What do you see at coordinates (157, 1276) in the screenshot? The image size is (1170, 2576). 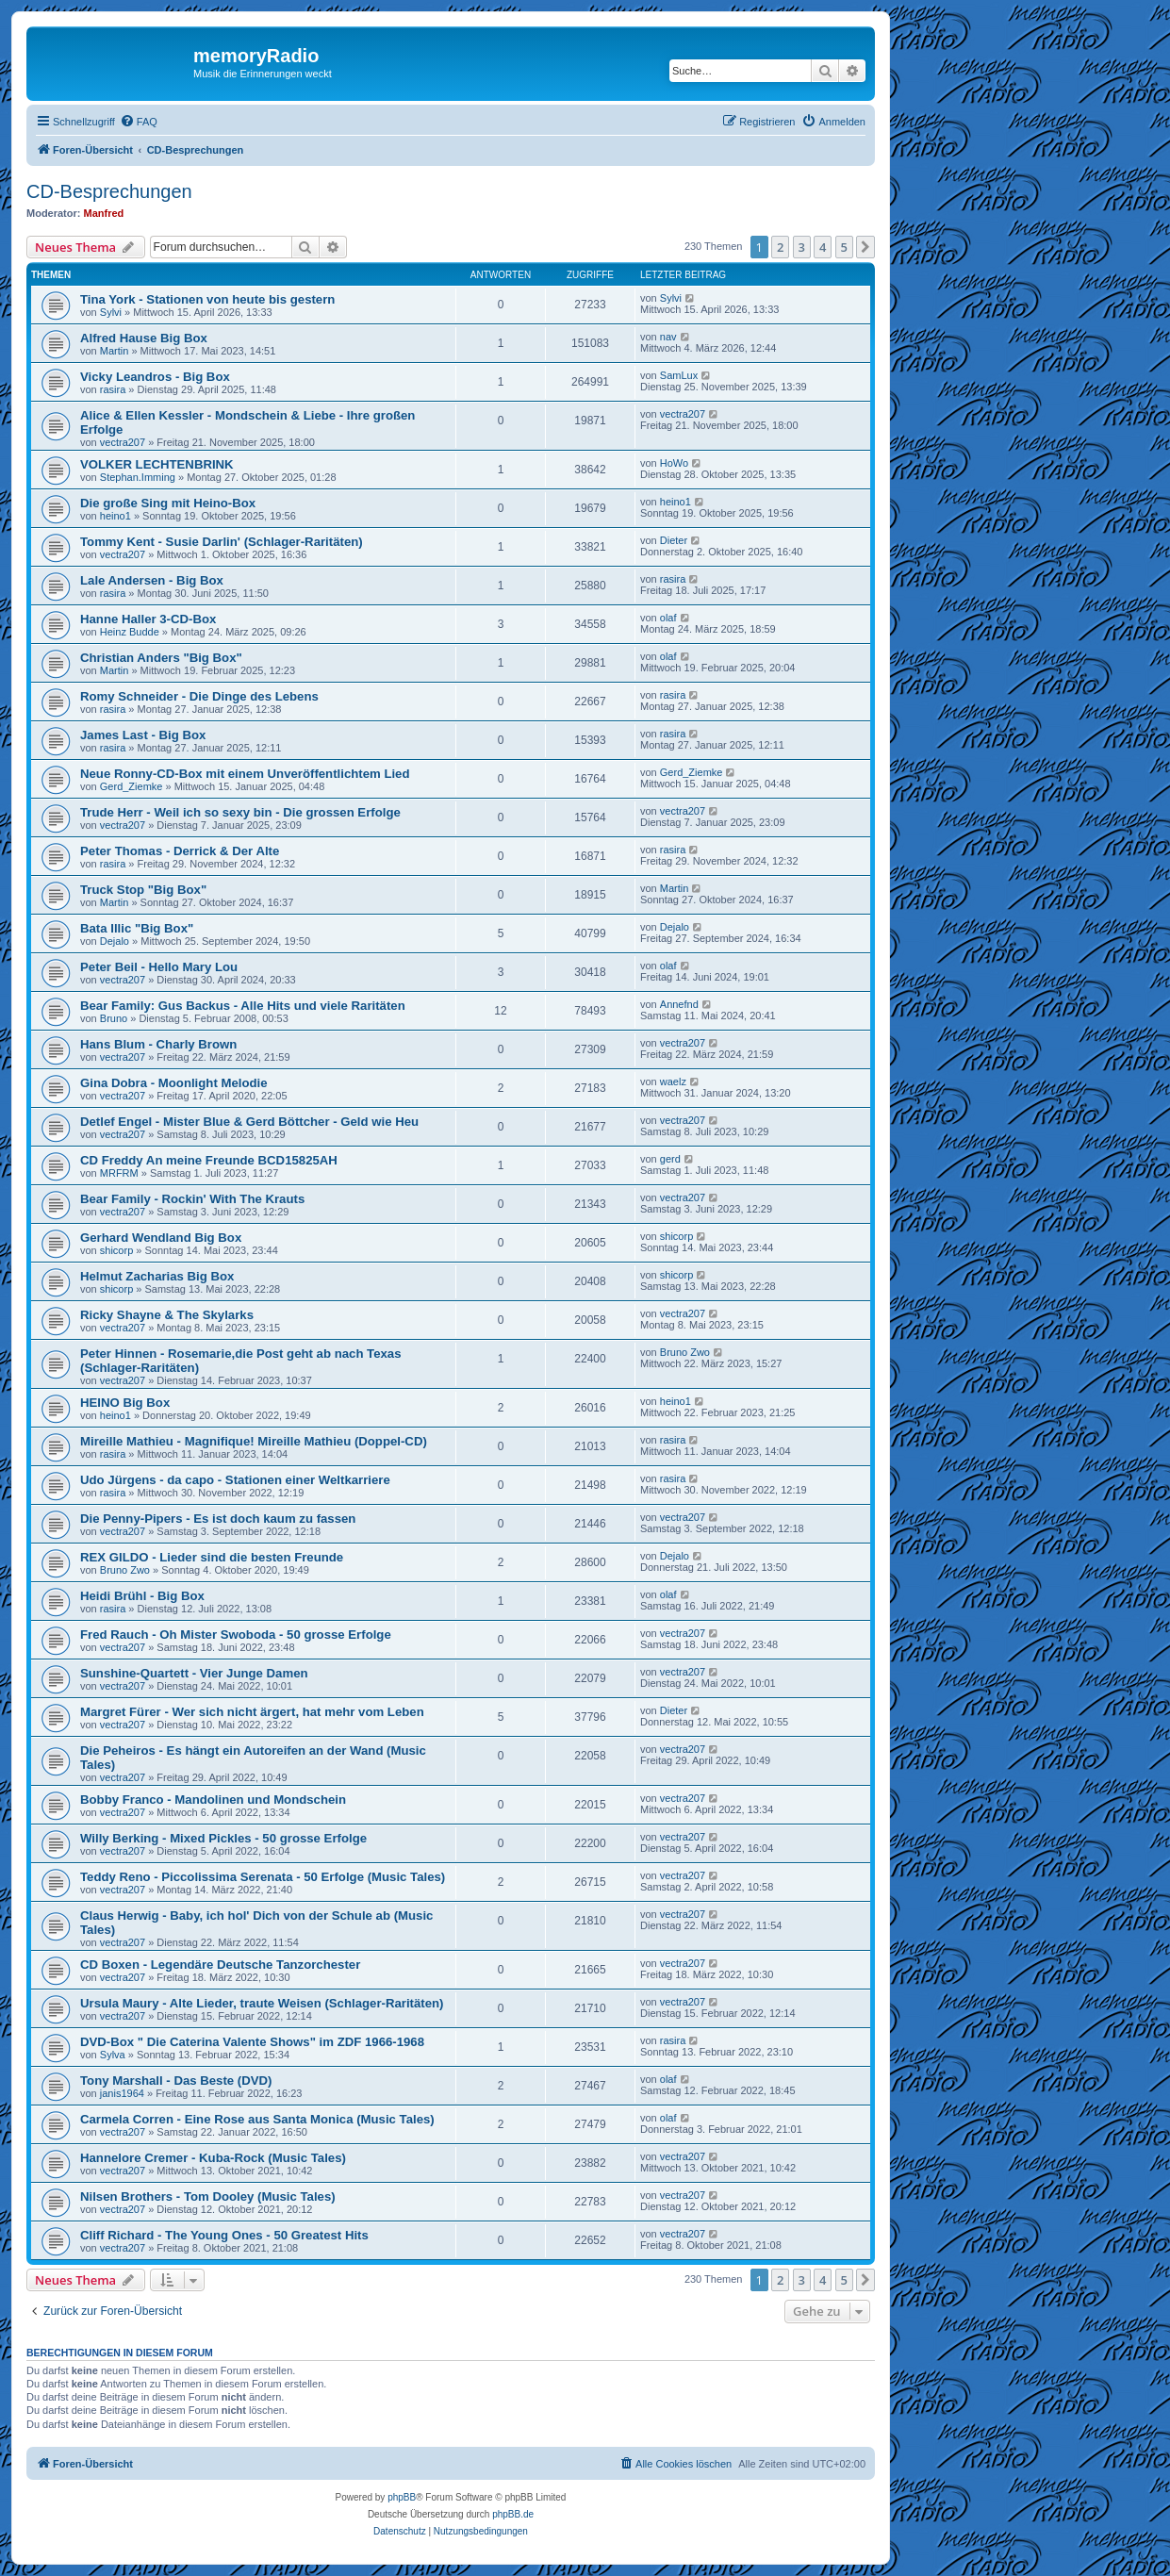 I see `Helmut Zacharias Big Box` at bounding box center [157, 1276].